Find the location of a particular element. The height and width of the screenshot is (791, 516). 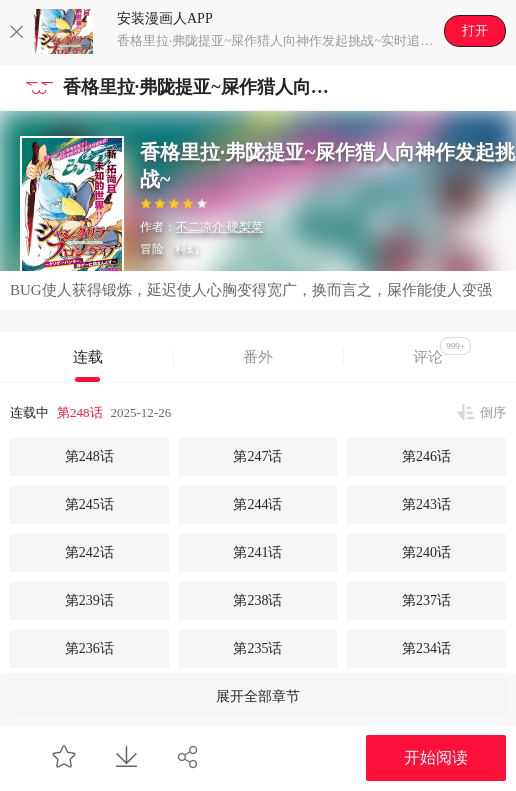

第241话 is located at coordinates (257, 552).